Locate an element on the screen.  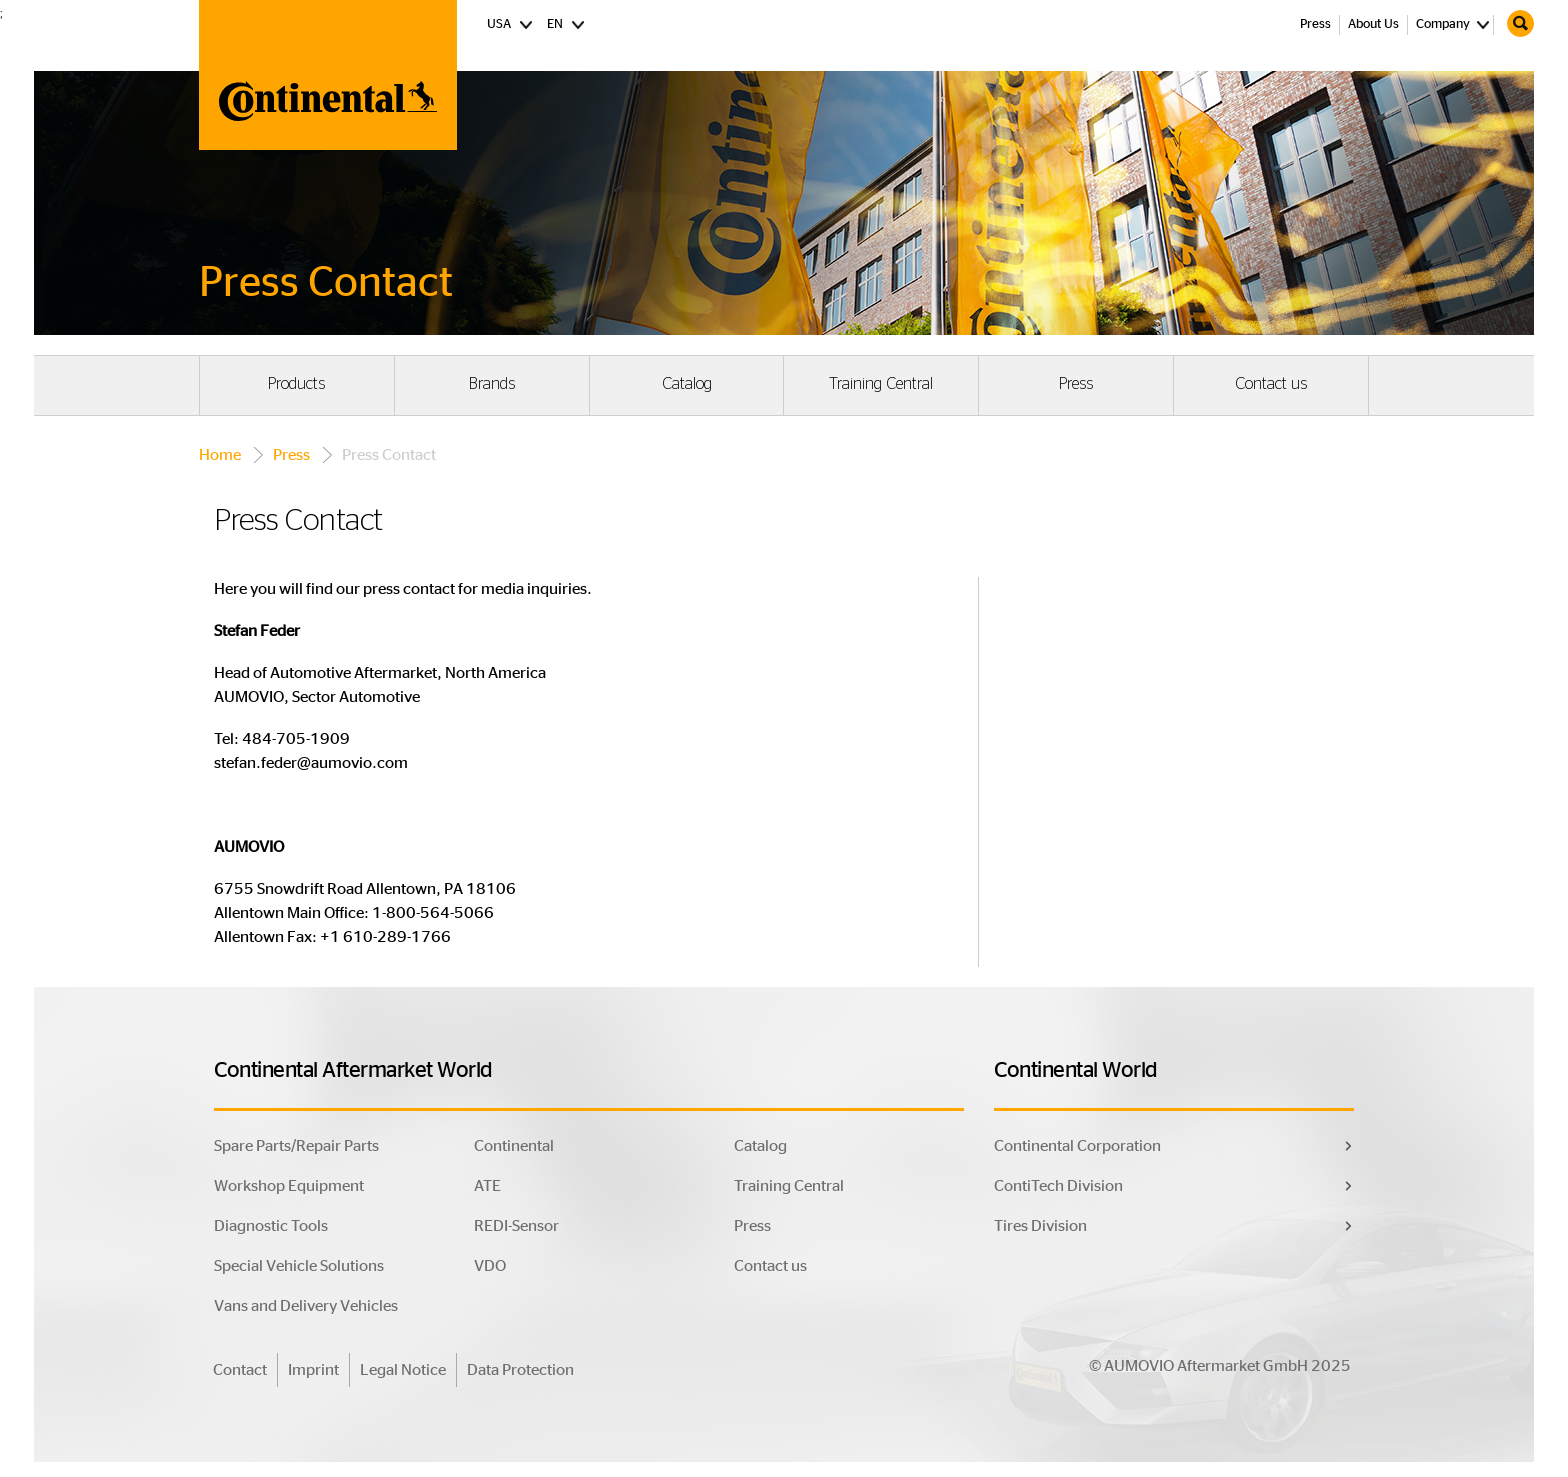
Data Protection is located at coordinates (520, 1370).